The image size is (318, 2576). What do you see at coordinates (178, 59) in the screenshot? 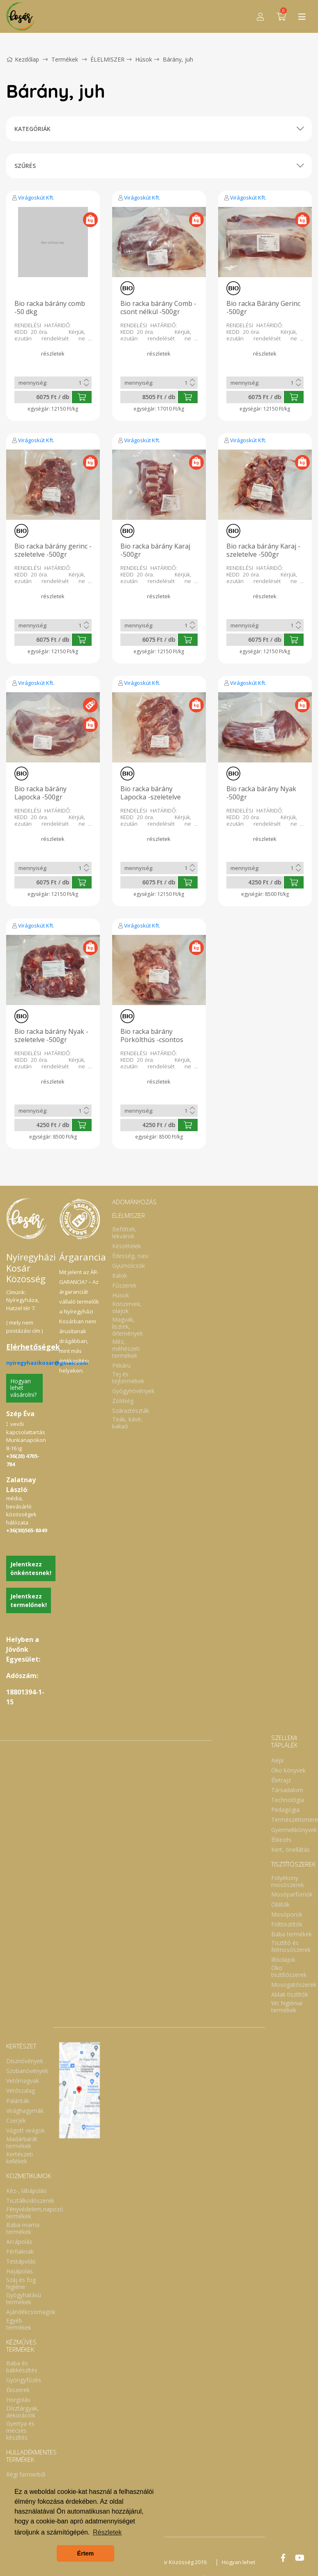
I see `Bárány, juh` at bounding box center [178, 59].